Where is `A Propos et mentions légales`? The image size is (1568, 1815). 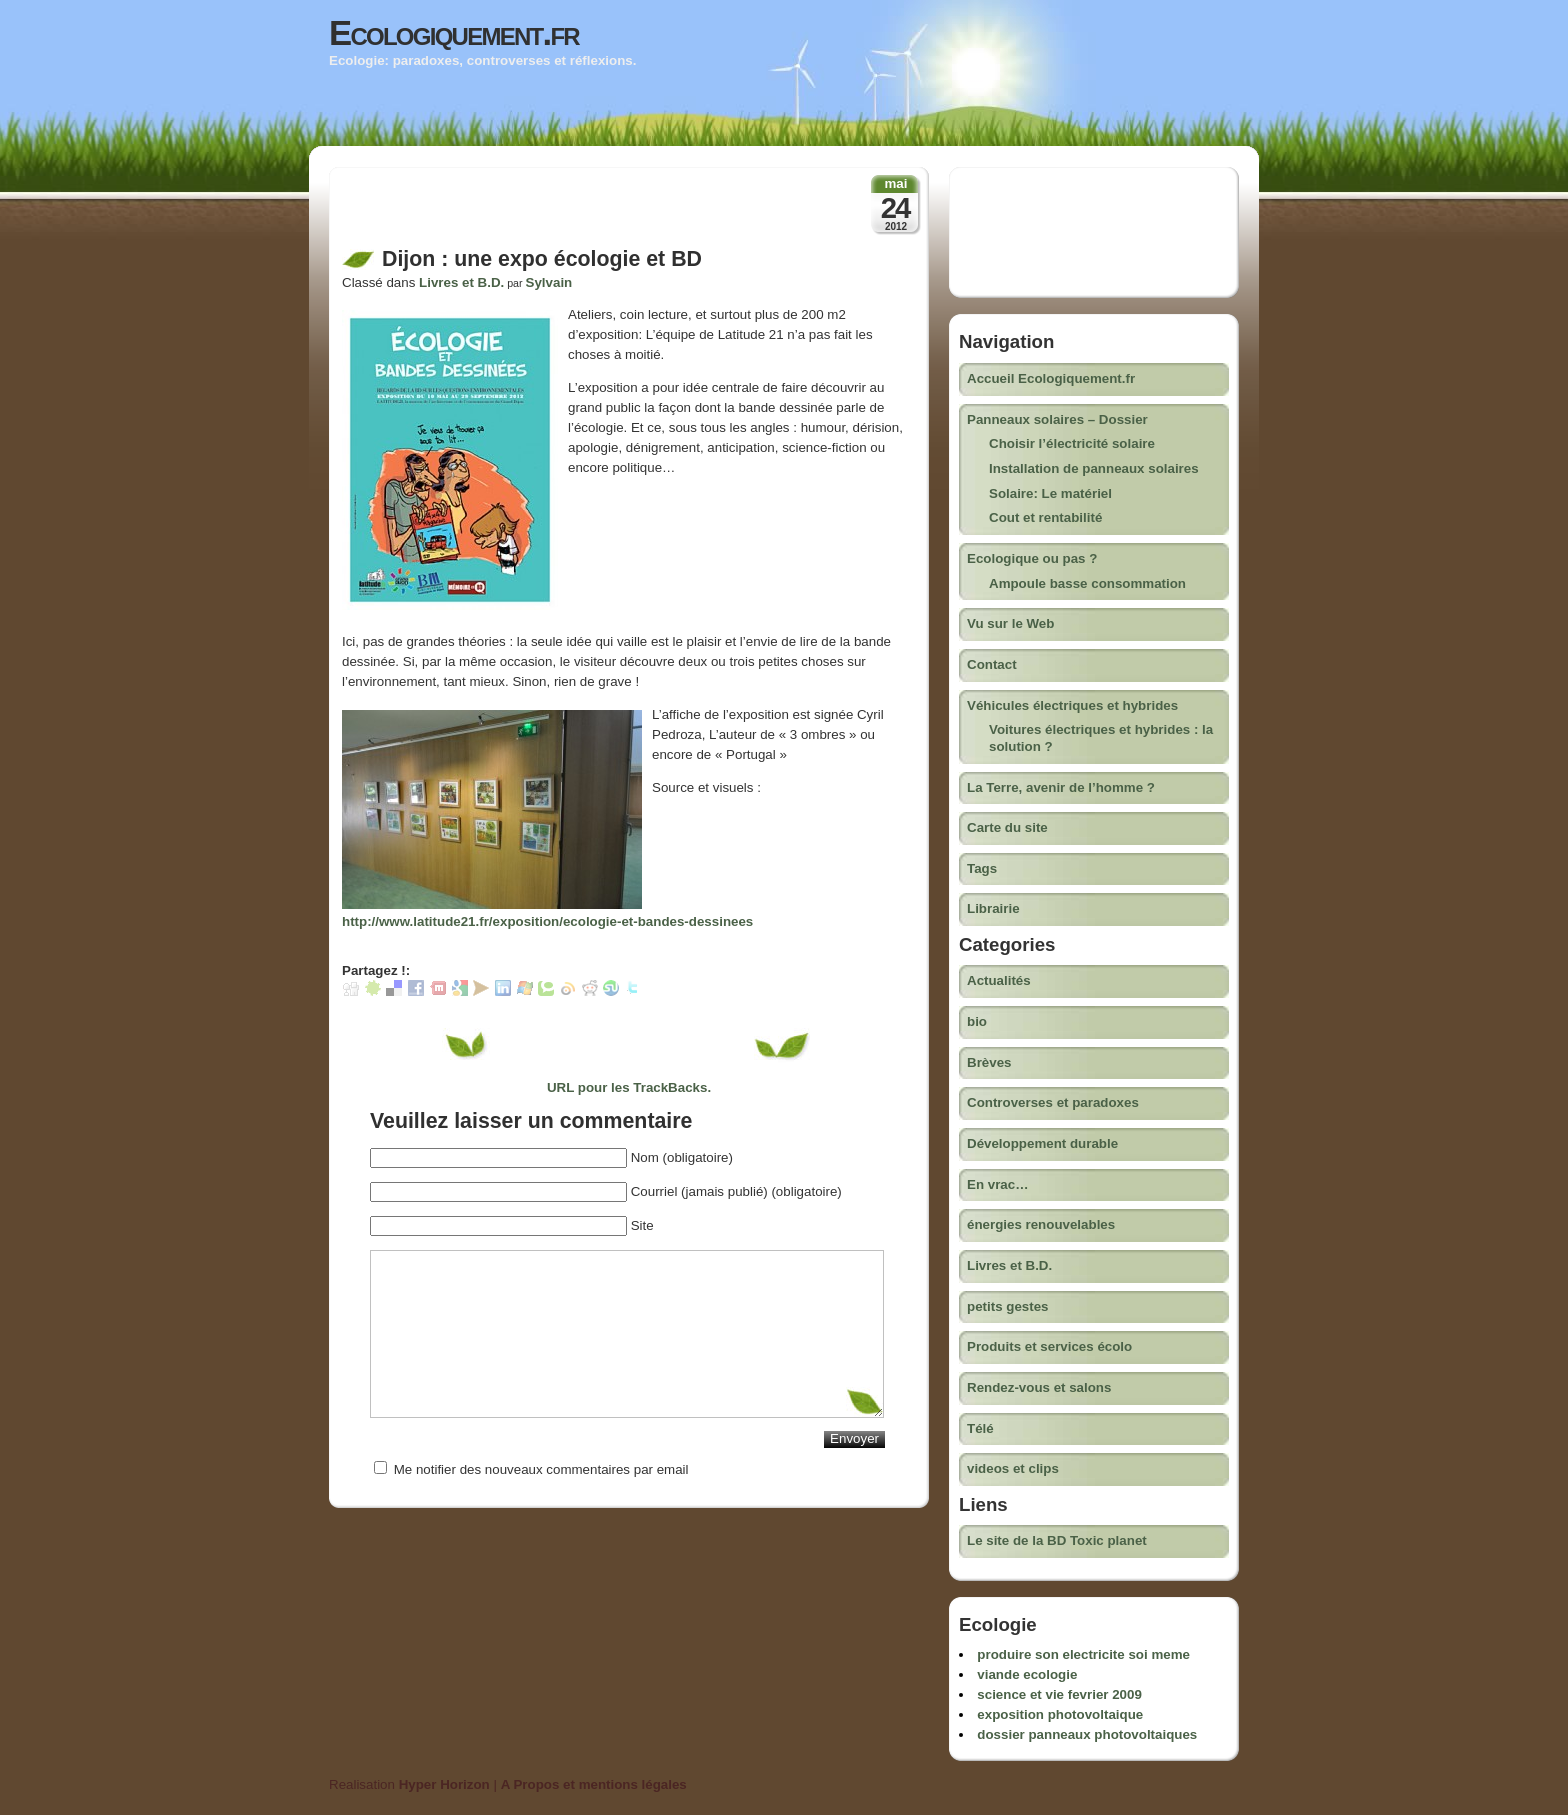
A Propos et mentions légales is located at coordinates (594, 1784).